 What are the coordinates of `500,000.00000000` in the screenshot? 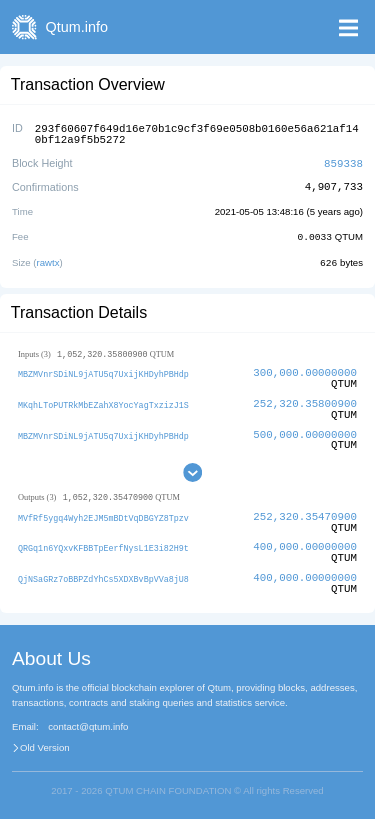 It's located at (305, 430).